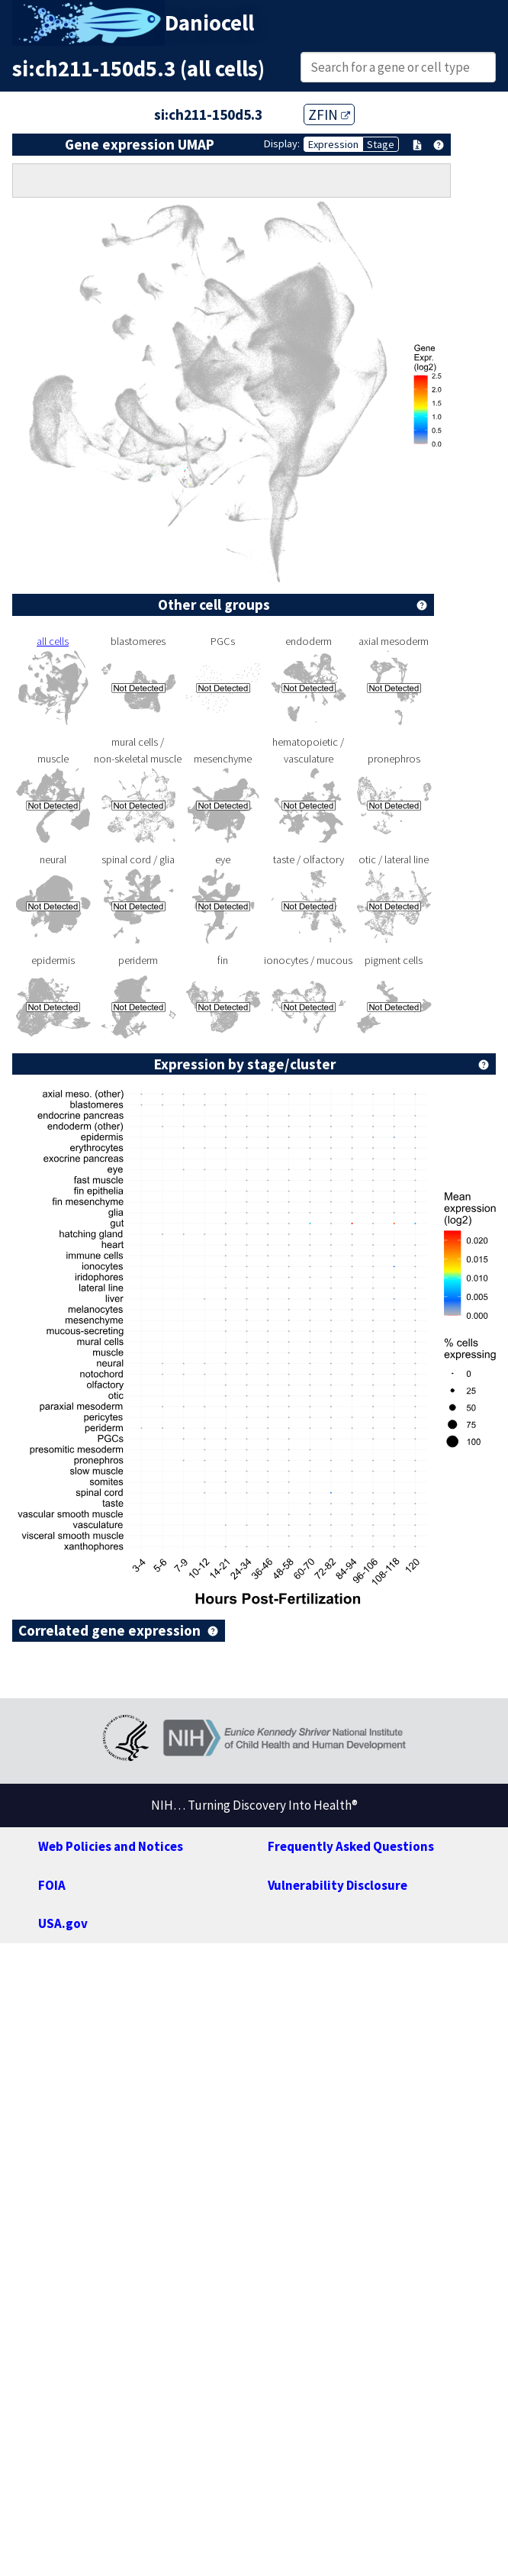 The height and width of the screenshot is (2576, 508). What do you see at coordinates (337, 1885) in the screenshot?
I see `Vulnerability Disclosure` at bounding box center [337, 1885].